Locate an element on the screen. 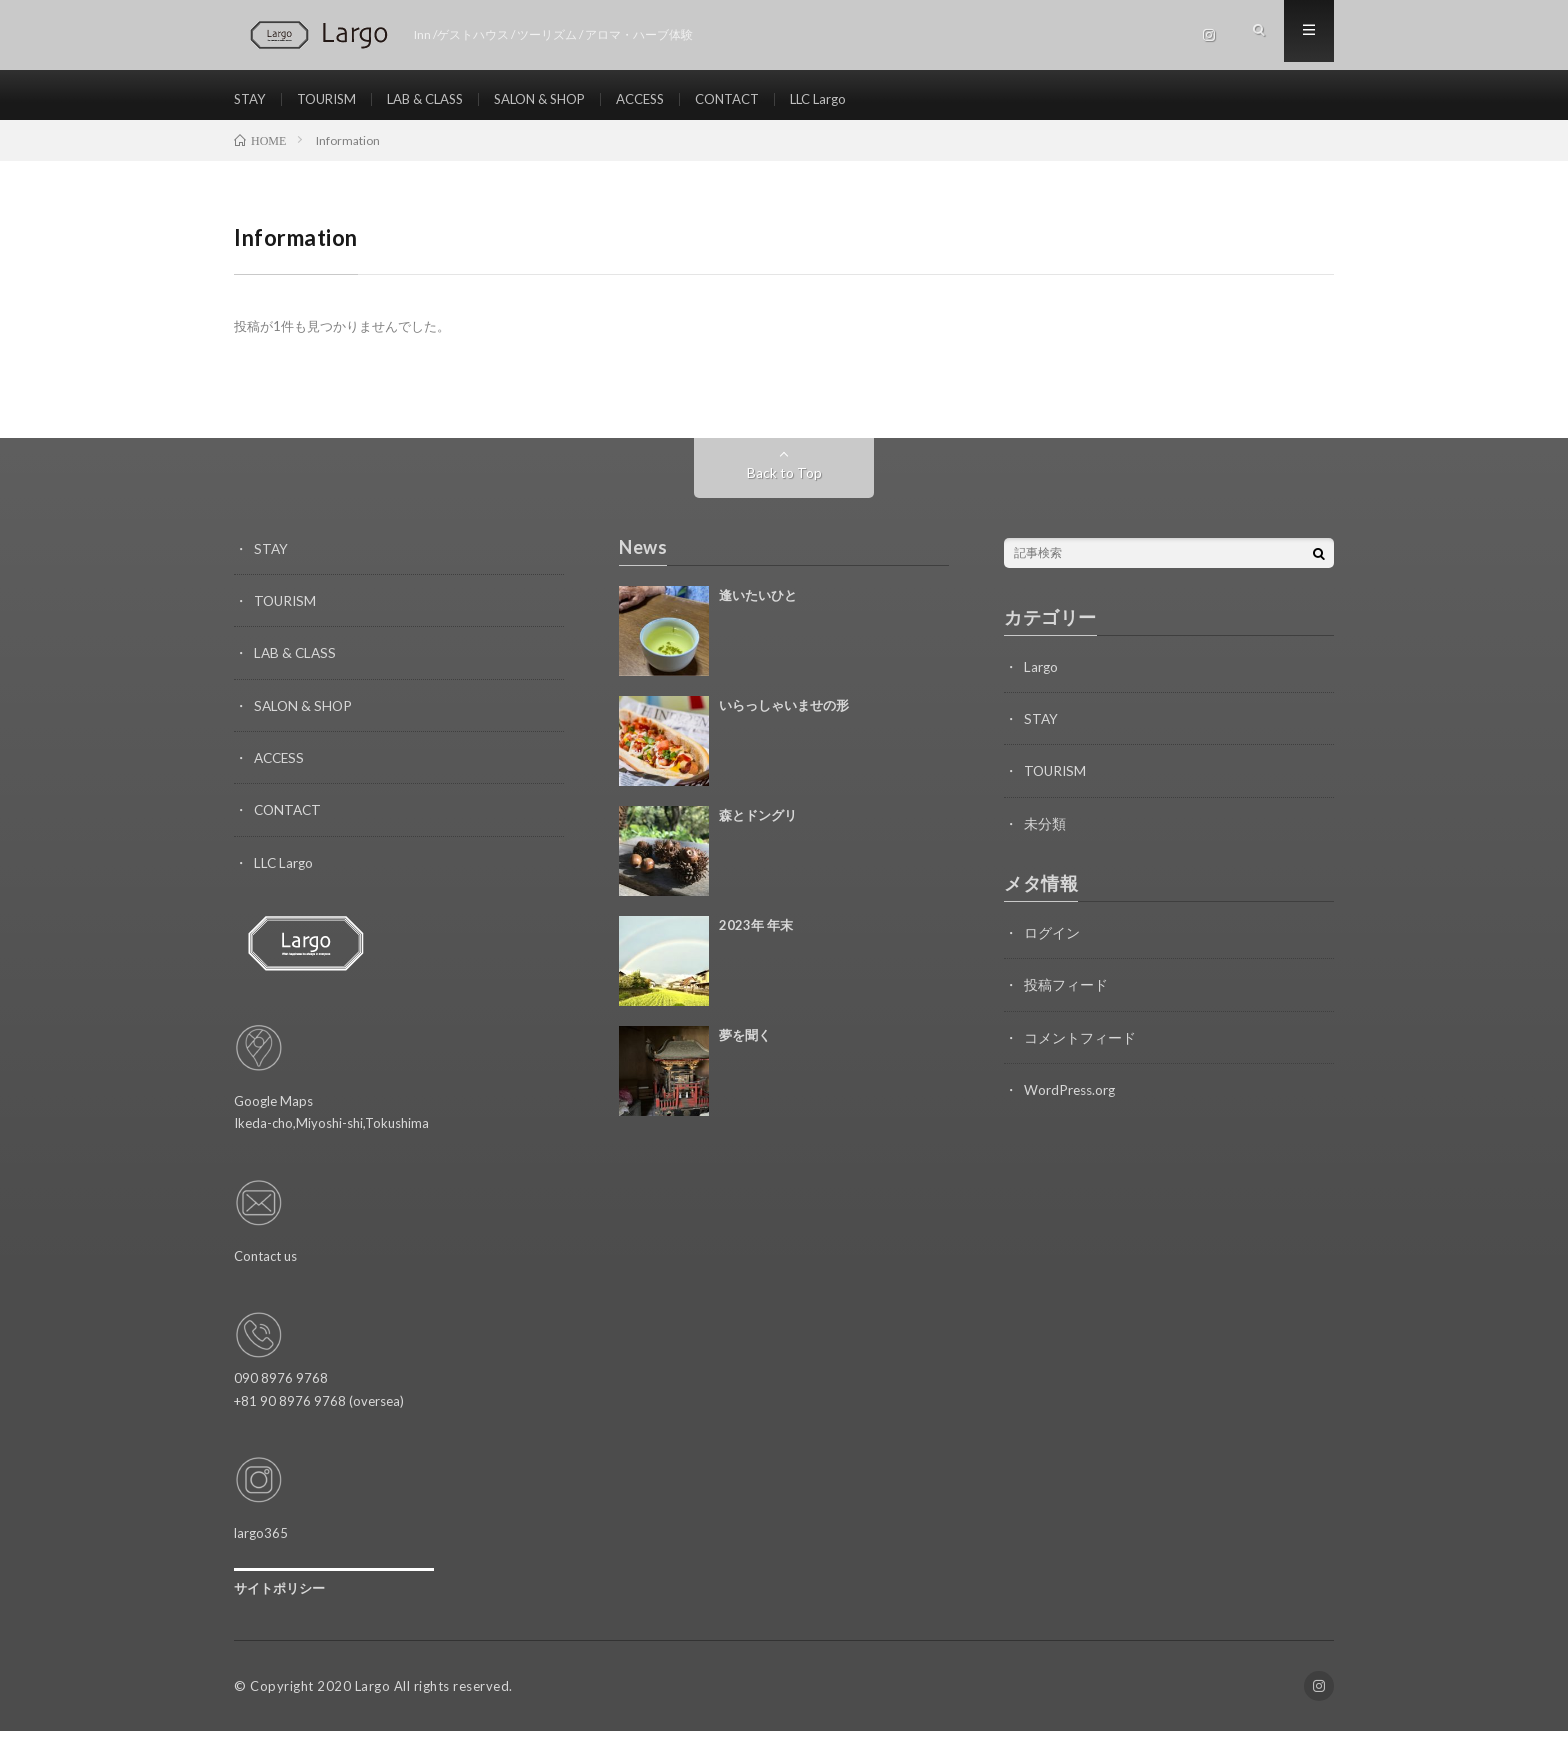 Image resolution: width=1568 pixels, height=1739 pixels. SALON & SHOP is located at coordinates (562, 99).